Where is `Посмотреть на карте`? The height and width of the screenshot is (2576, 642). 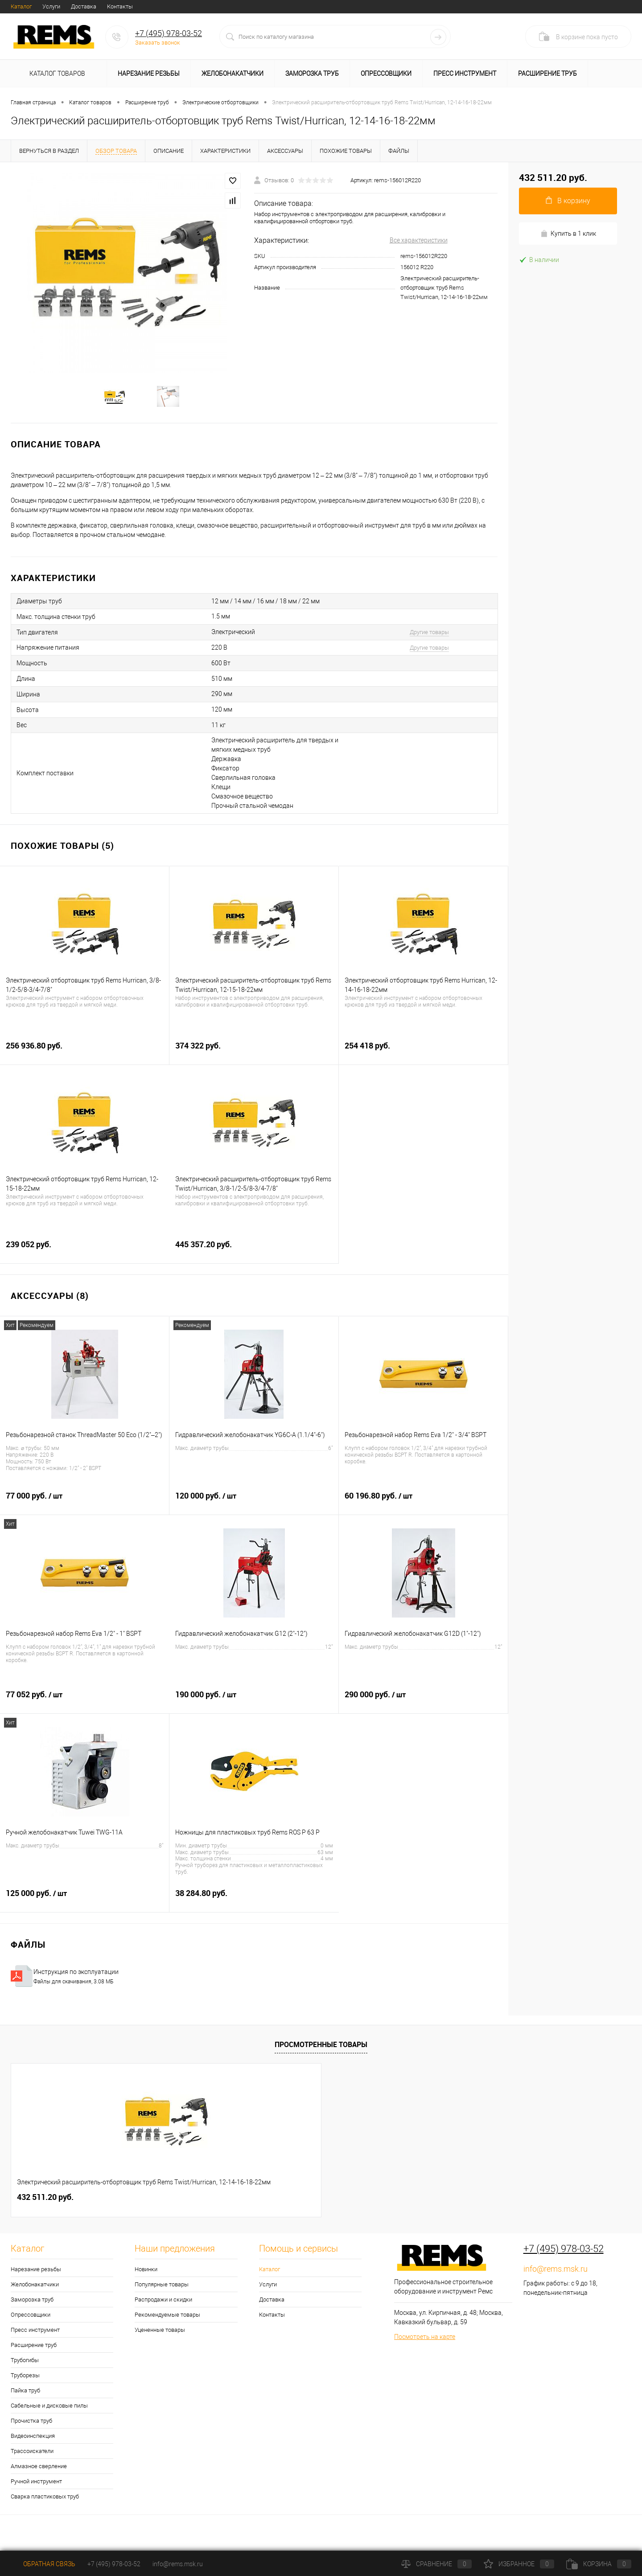
Посмотреть на карте is located at coordinates (424, 2346).